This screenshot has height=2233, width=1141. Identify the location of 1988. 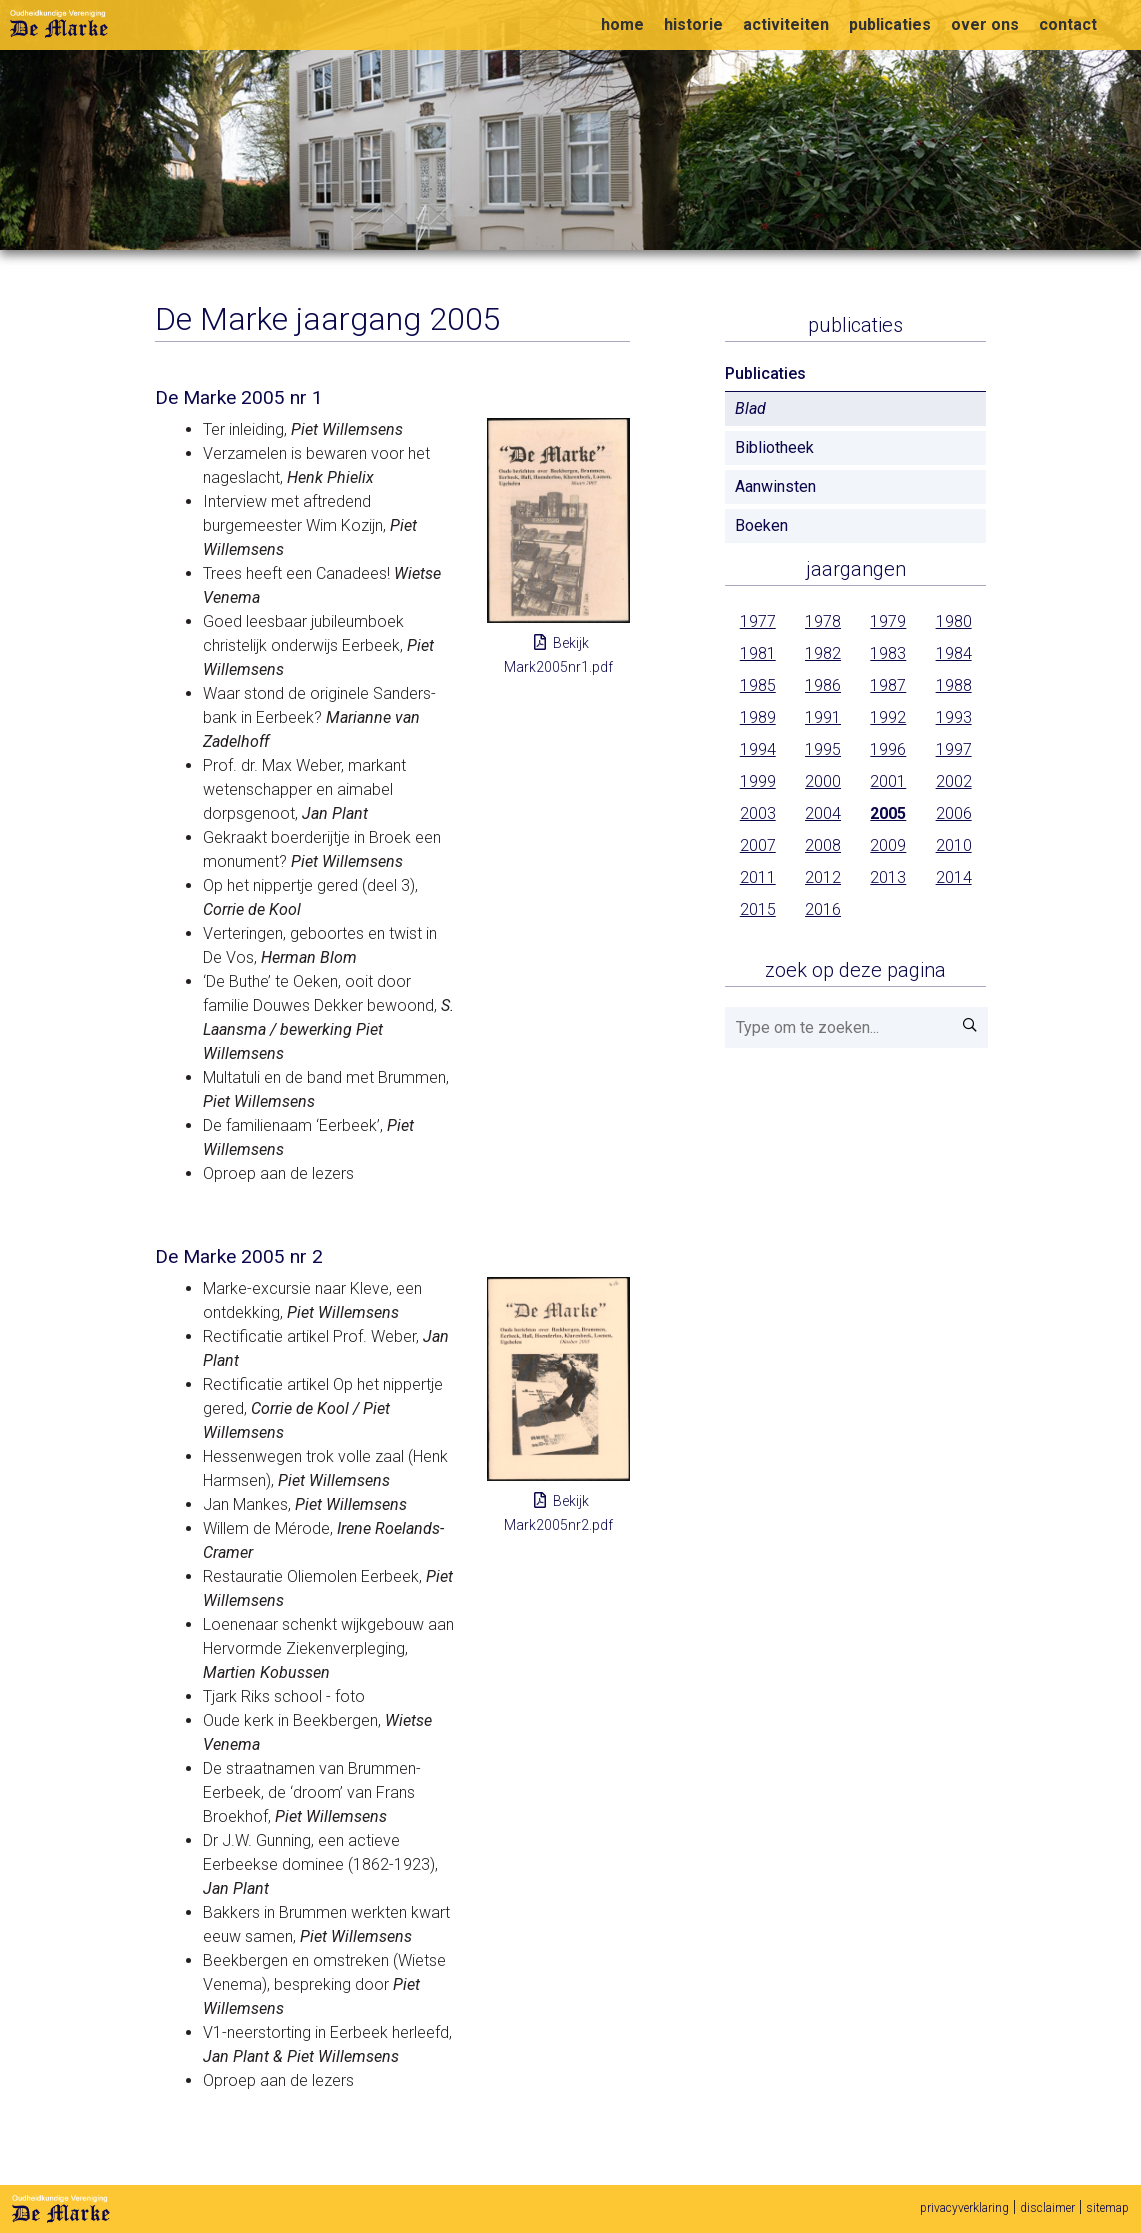
(954, 685).